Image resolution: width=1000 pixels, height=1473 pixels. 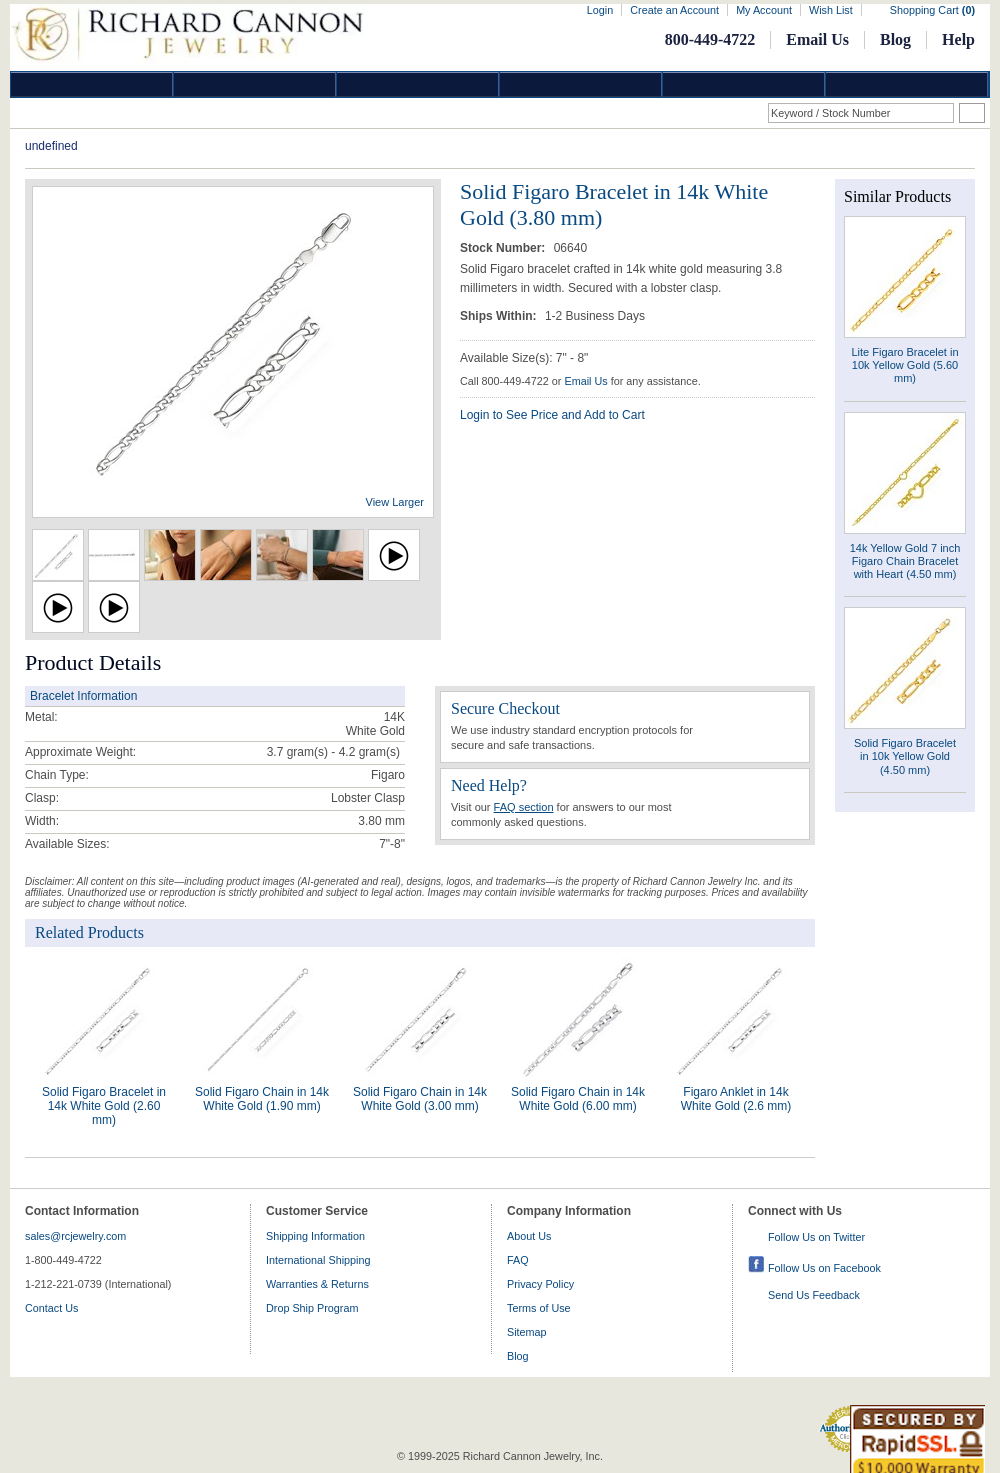 I want to click on 3.7 gram(s) - 4.2, so click(x=311, y=752).